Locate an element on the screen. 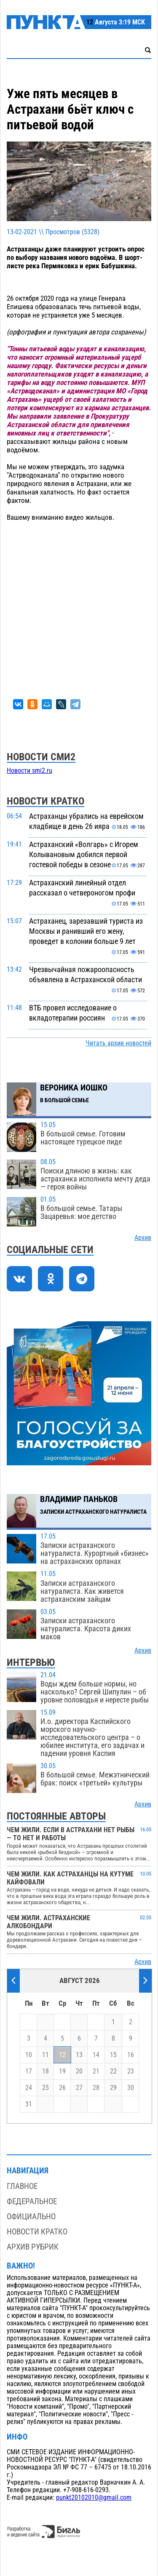  Архив рубрик is located at coordinates (33, 2247).